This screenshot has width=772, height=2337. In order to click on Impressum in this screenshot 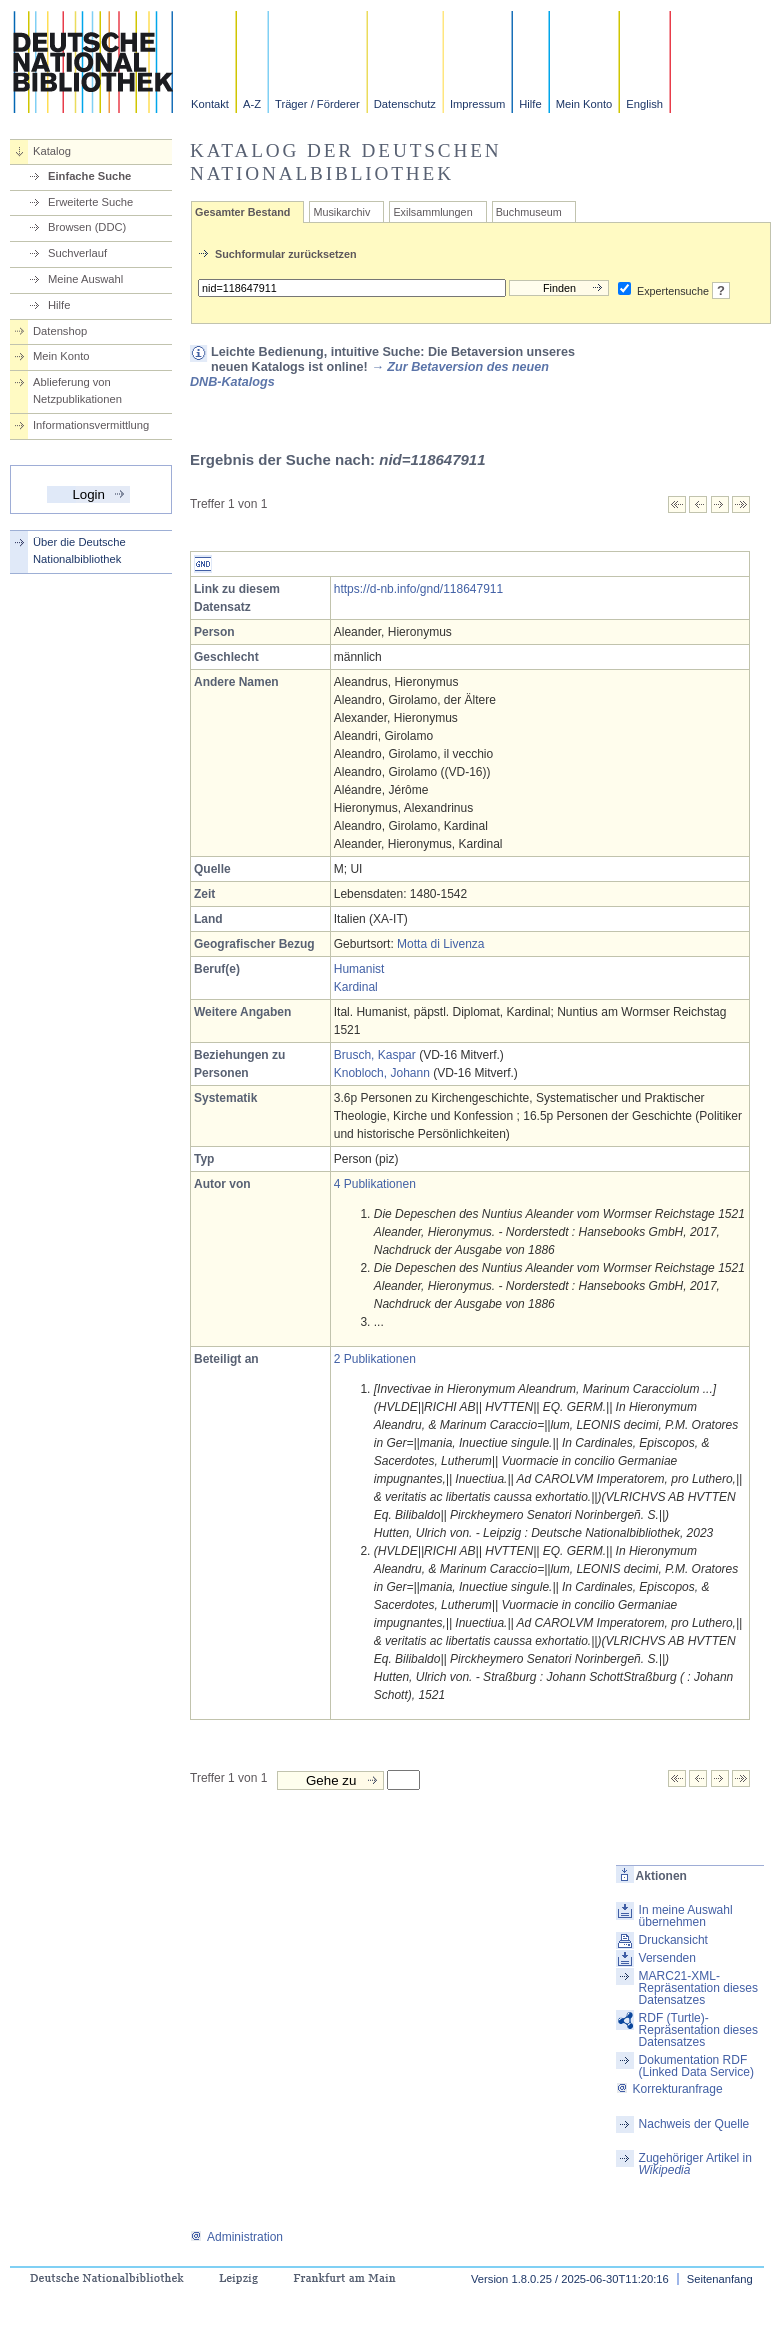, I will do `click(477, 104)`.